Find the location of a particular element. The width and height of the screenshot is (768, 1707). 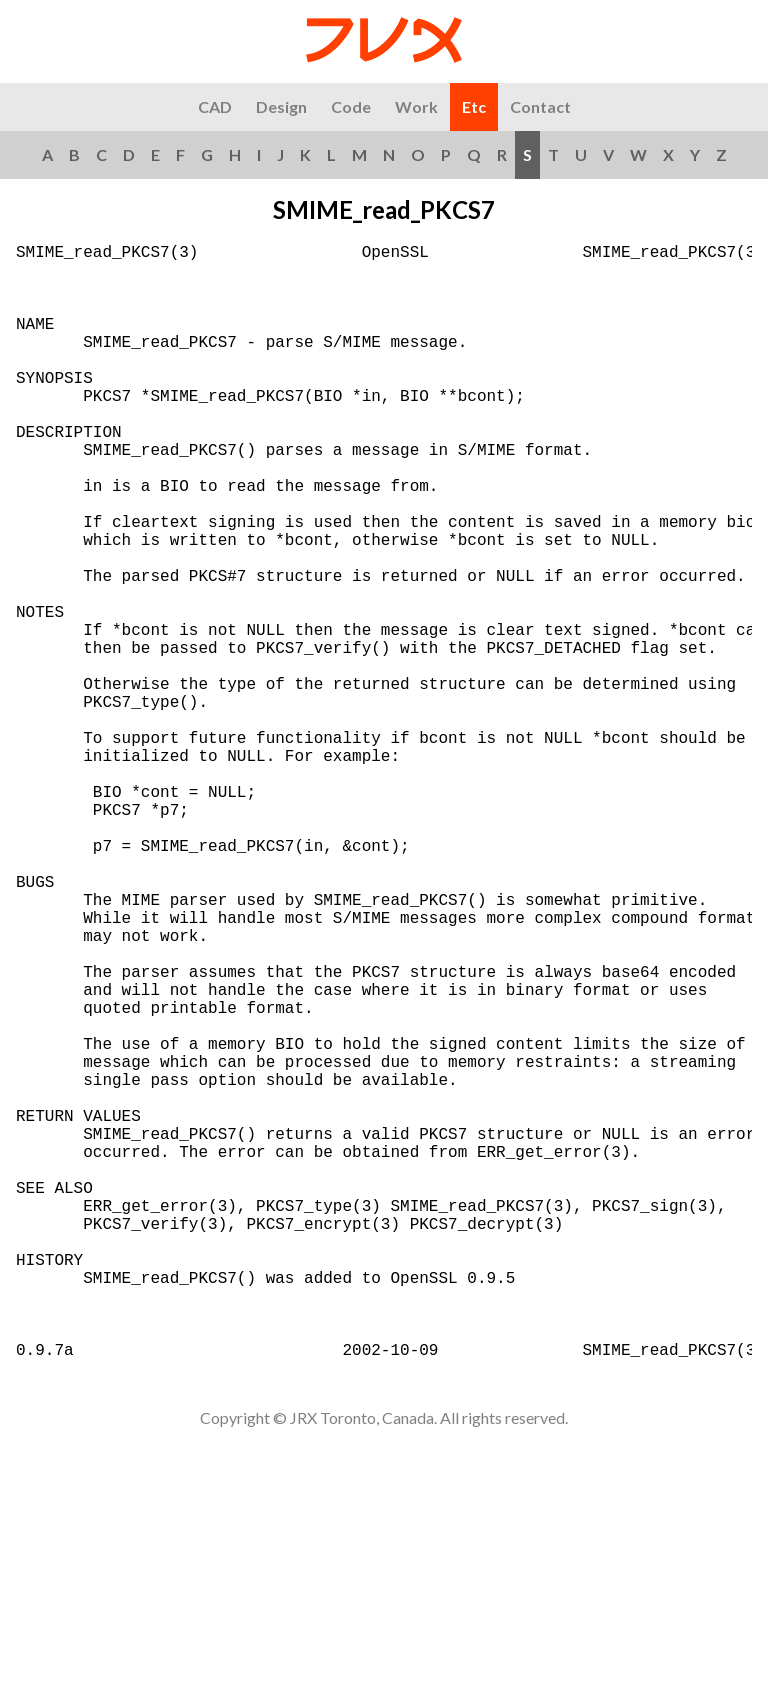

Work is located at coordinates (416, 106).